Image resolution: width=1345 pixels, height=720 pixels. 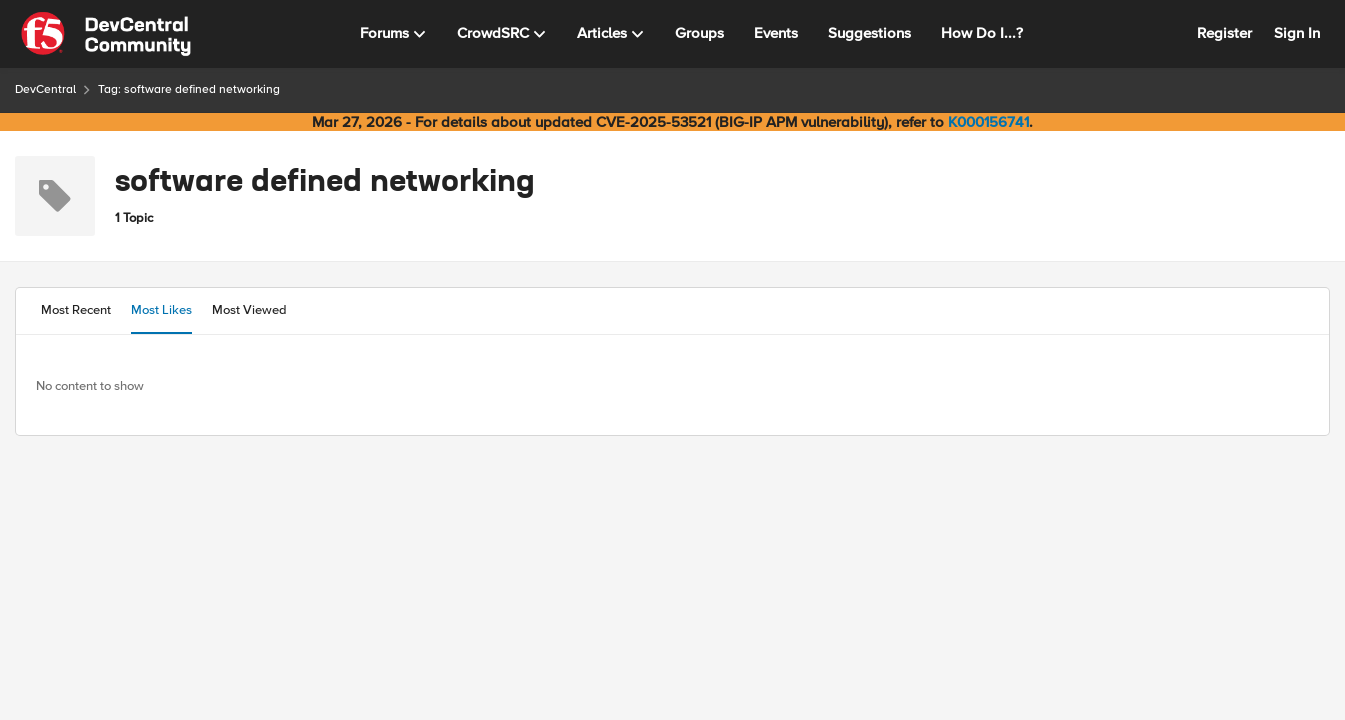 I want to click on K000156741, so click(x=988, y=122).